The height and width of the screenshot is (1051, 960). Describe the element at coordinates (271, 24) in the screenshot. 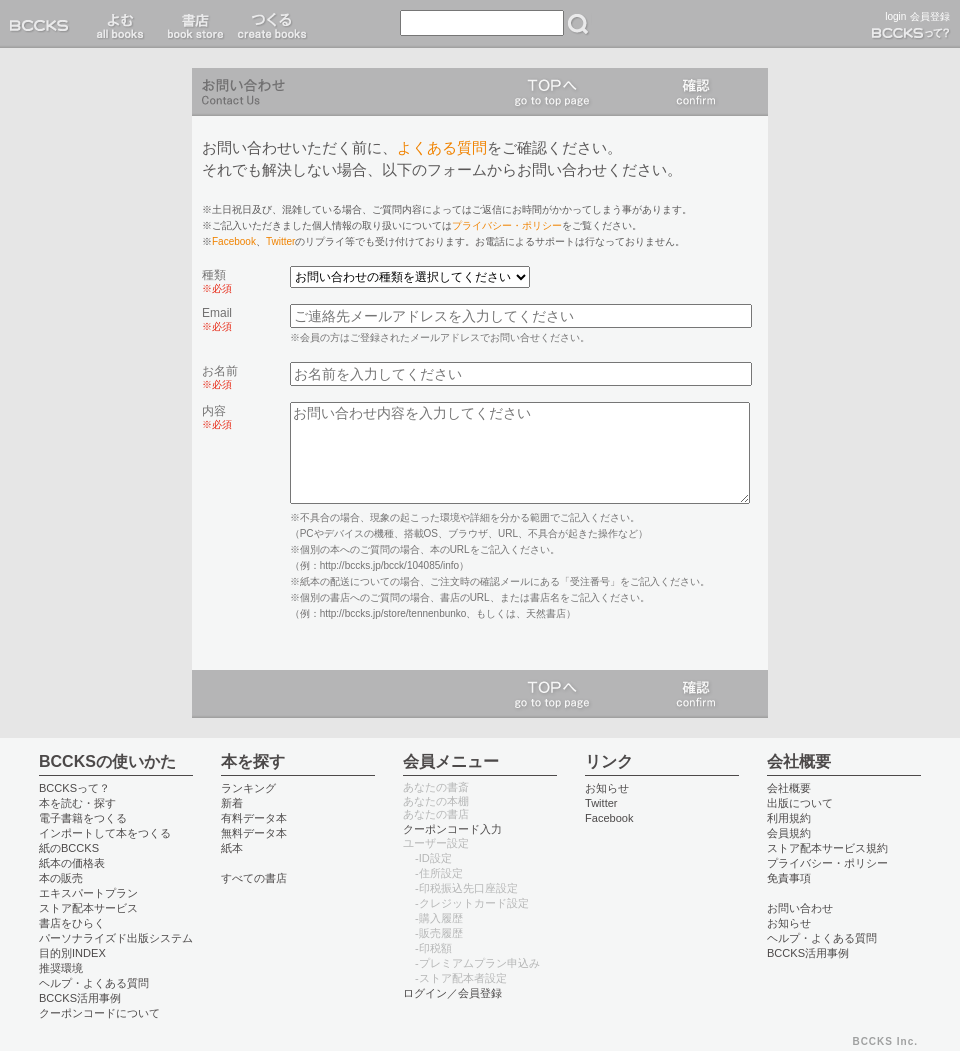

I see `つくる create books` at that location.